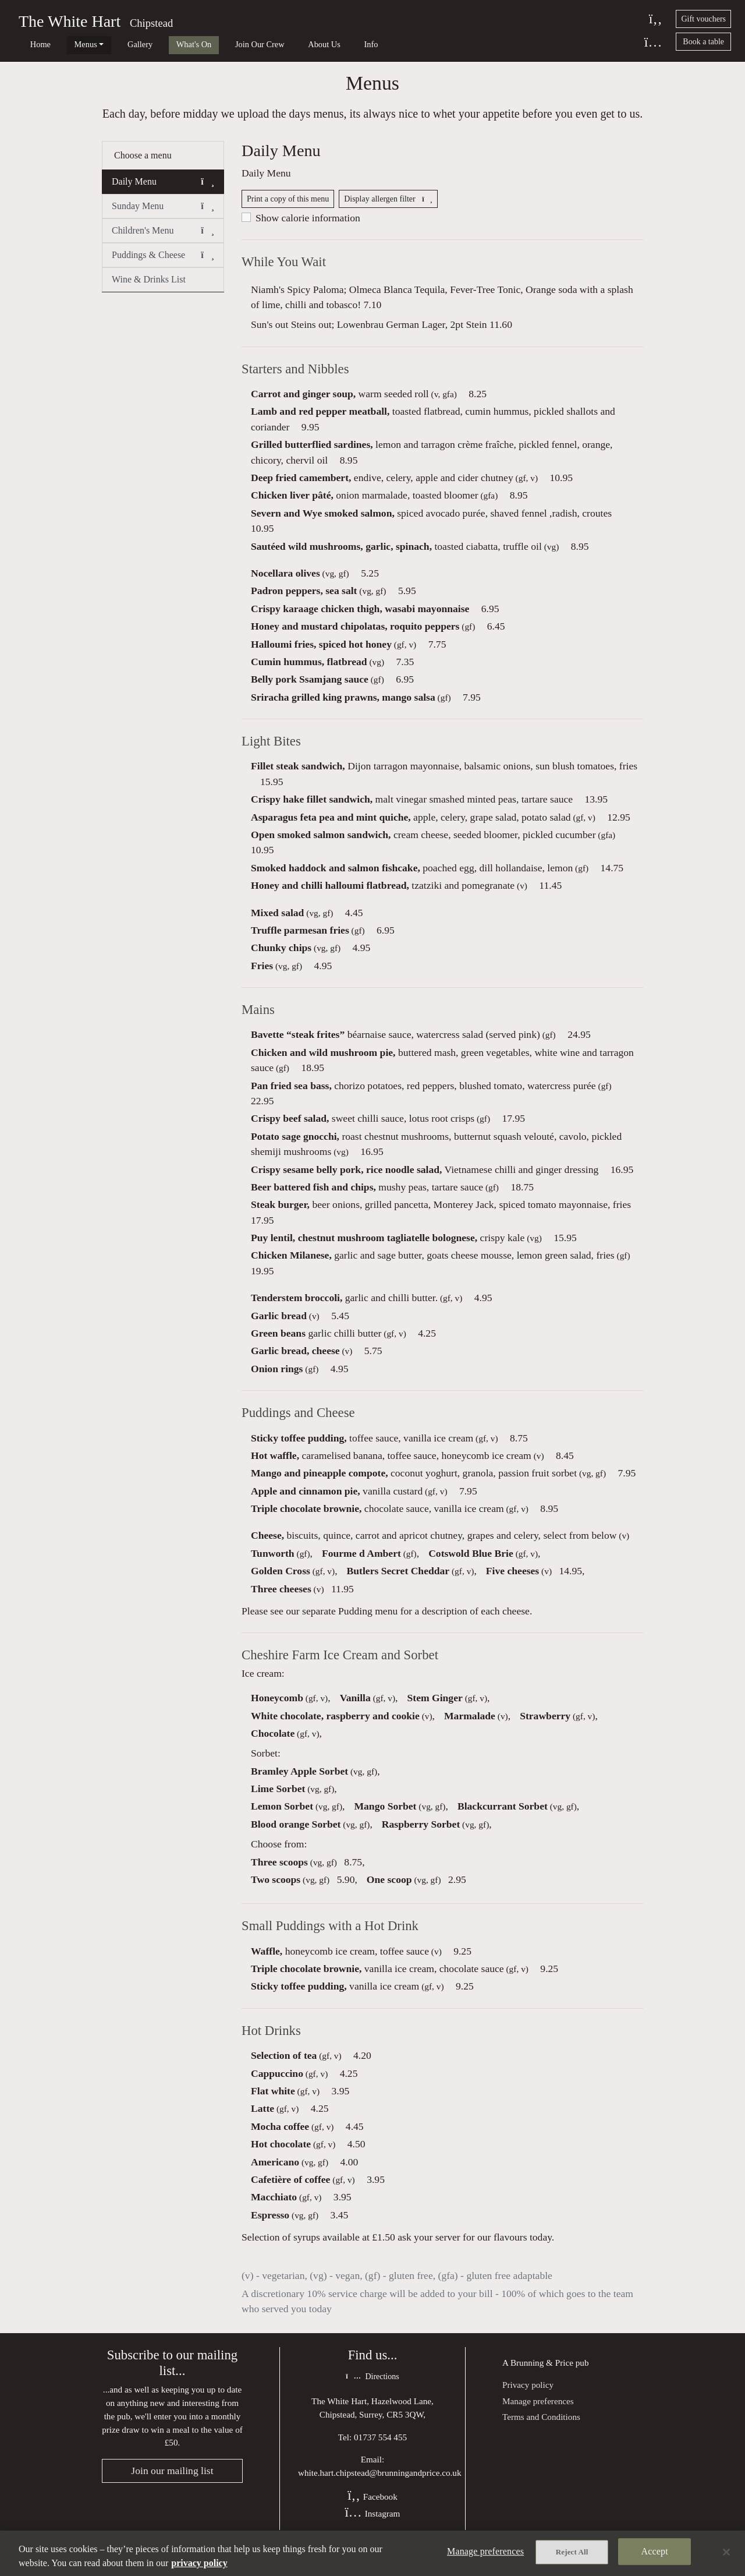  Describe the element at coordinates (216, 44) in the screenshot. I see `Join Our Crew` at that location.